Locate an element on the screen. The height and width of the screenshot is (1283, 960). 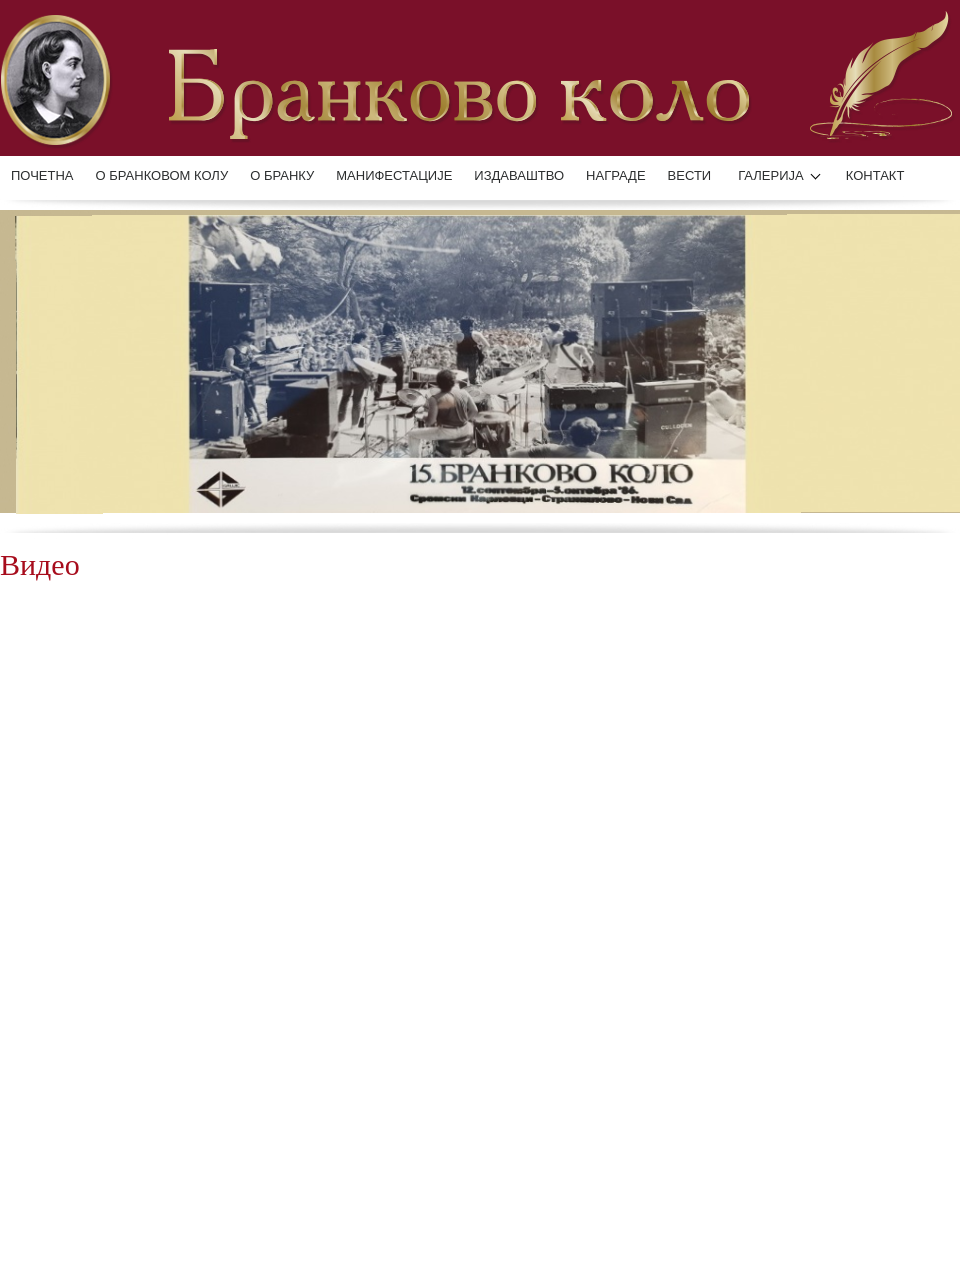
манифестације is located at coordinates (394, 175).